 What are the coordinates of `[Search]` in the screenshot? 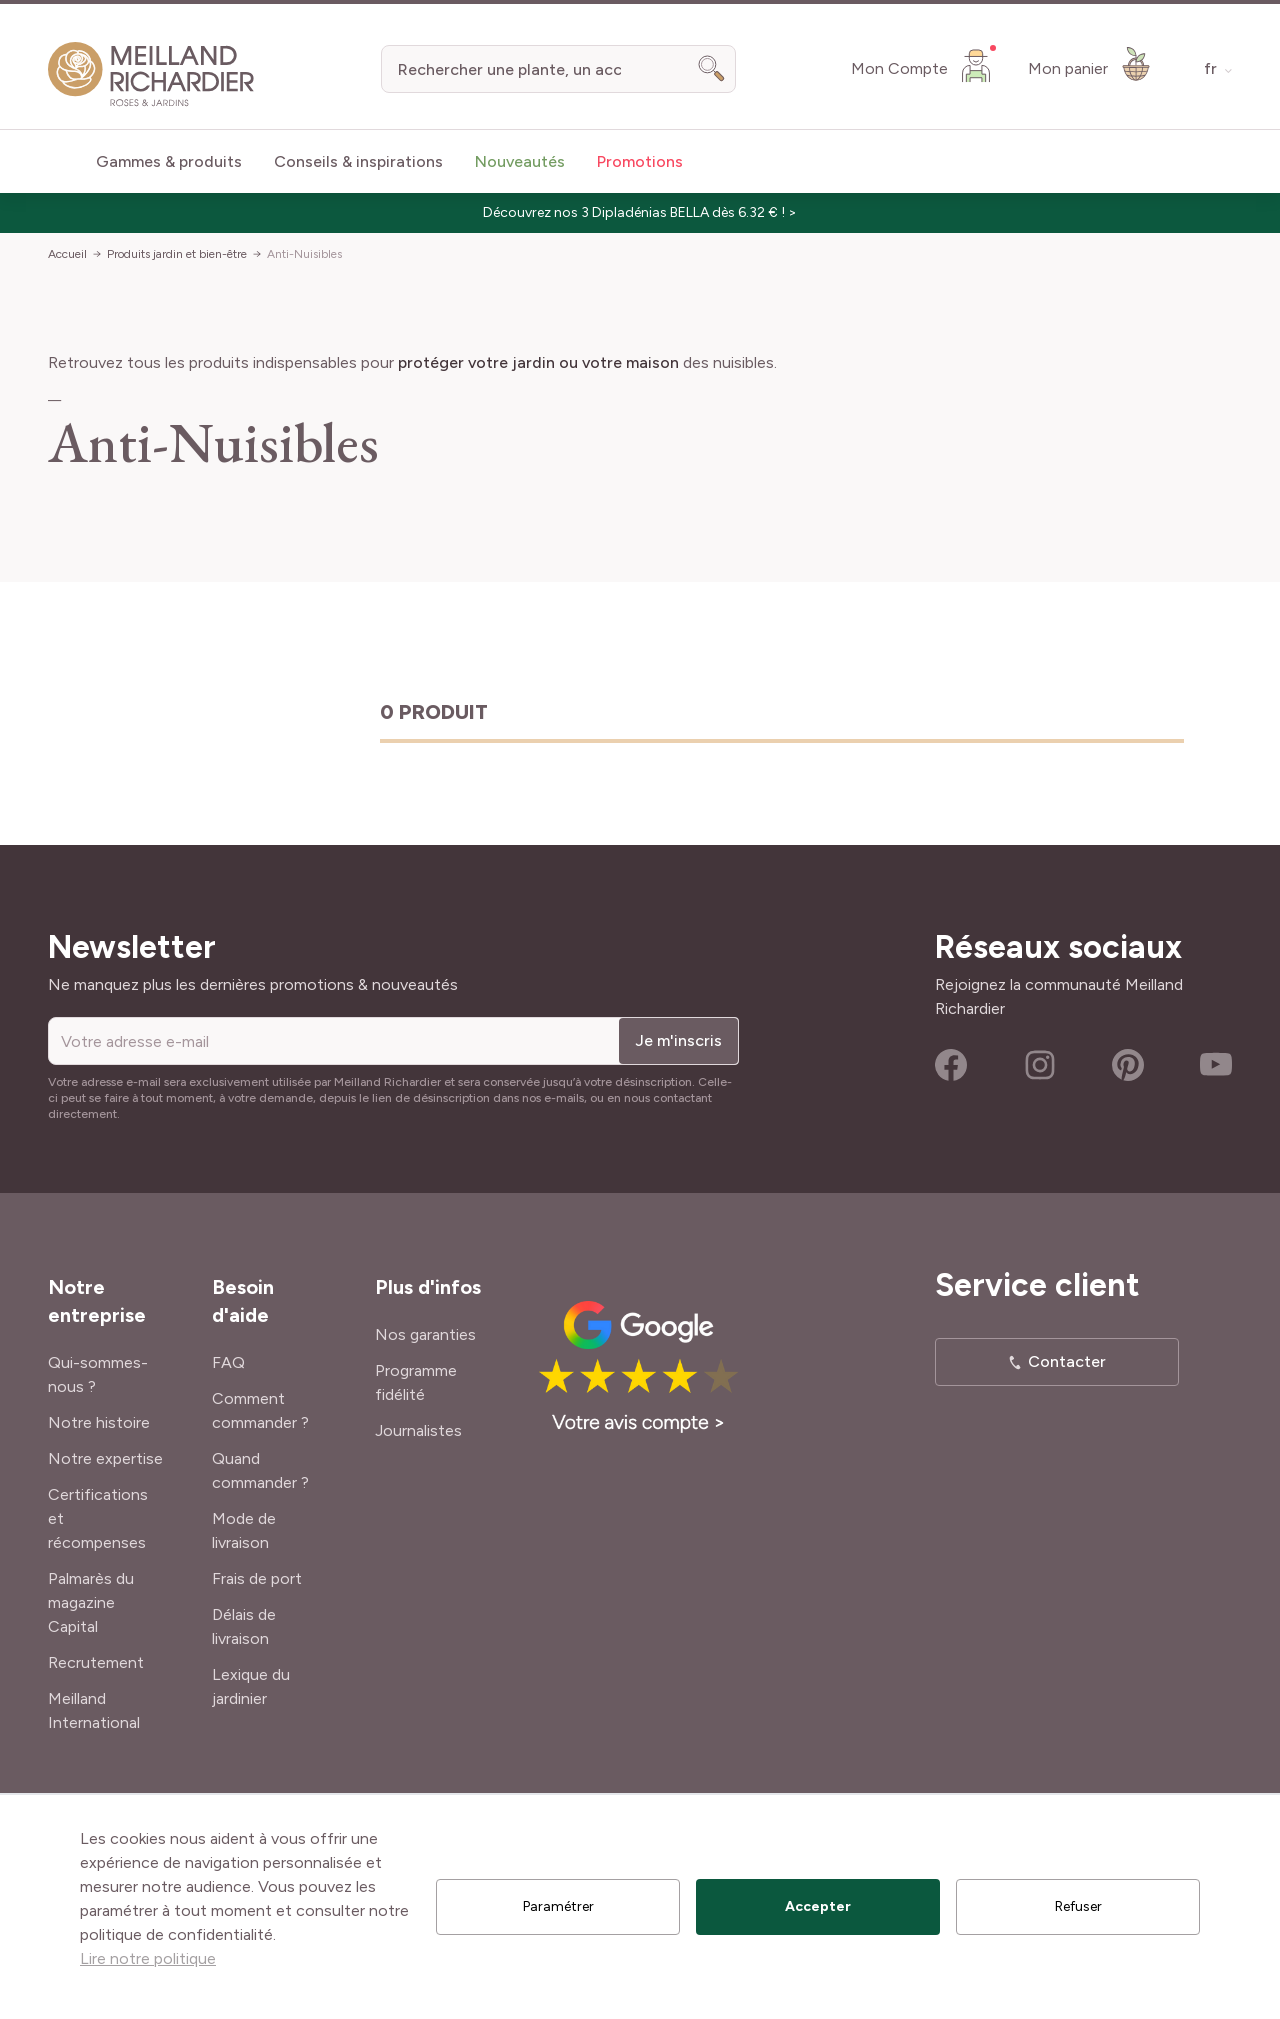 It's located at (712, 69).